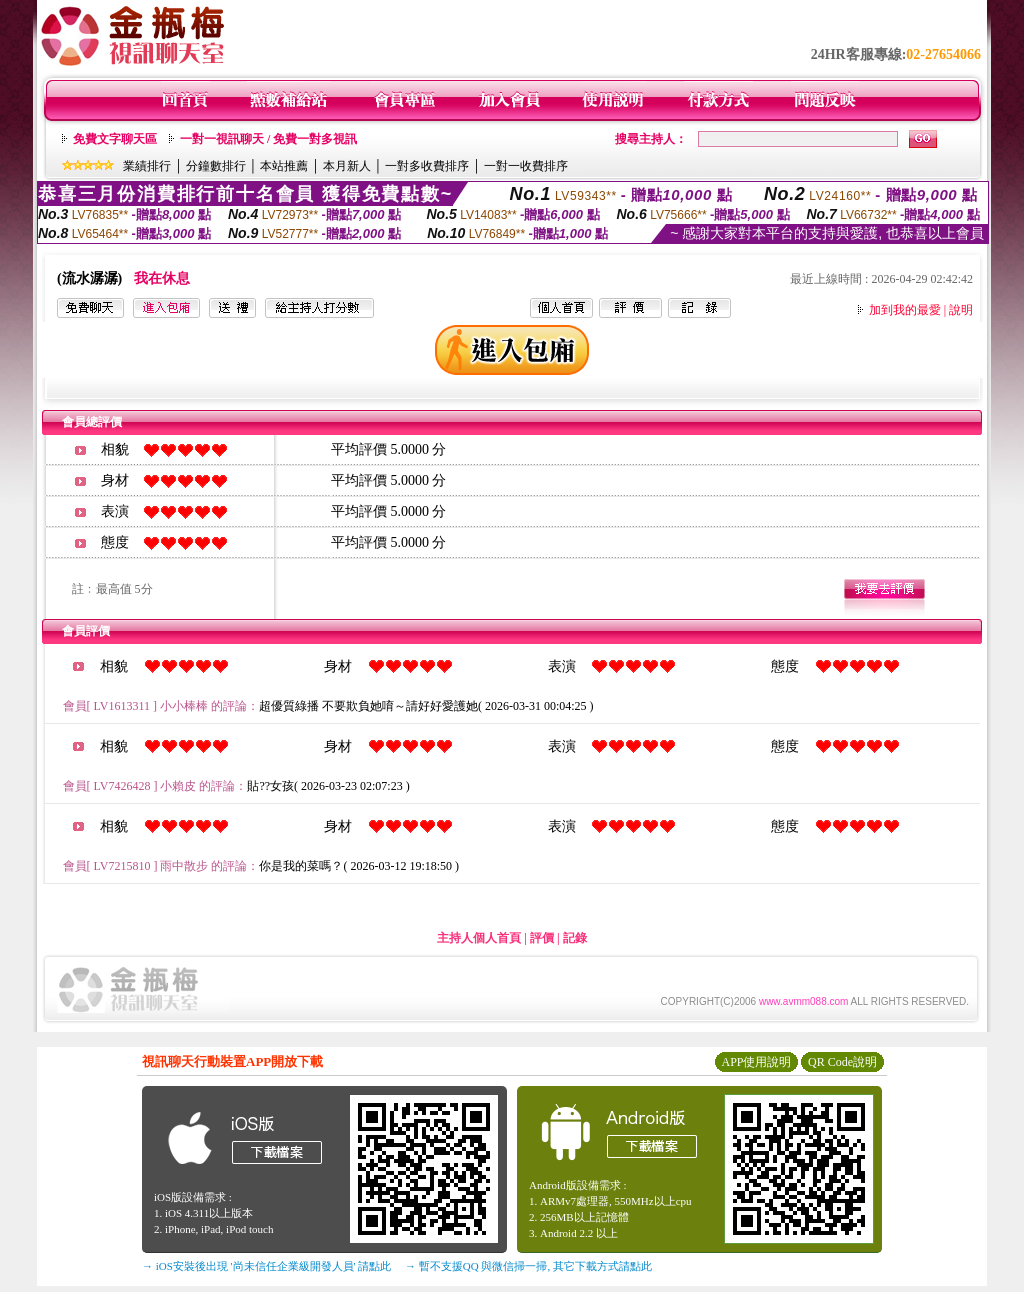 This screenshot has width=1024, height=1292. I want to click on 免費文字聊天區, so click(115, 139).